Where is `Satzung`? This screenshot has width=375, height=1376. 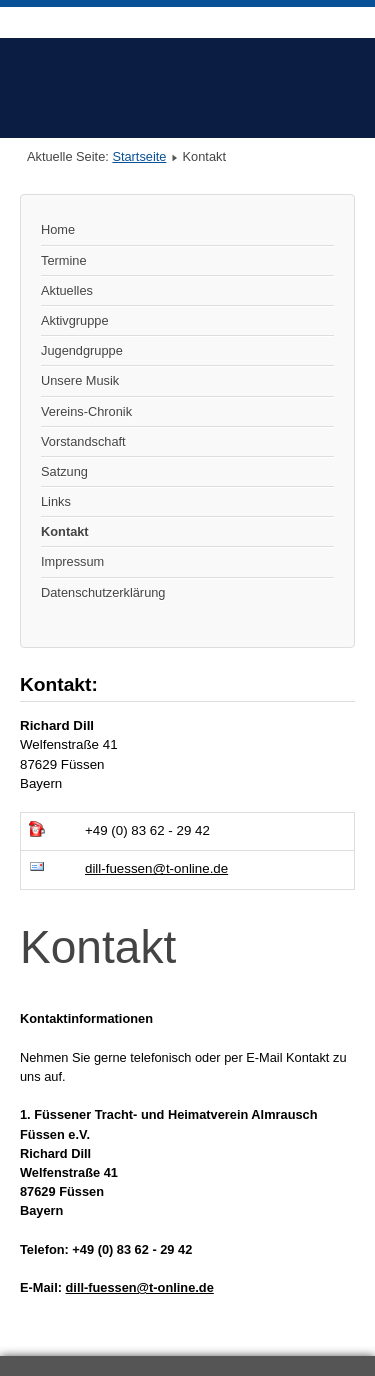
Satzung is located at coordinates (64, 471).